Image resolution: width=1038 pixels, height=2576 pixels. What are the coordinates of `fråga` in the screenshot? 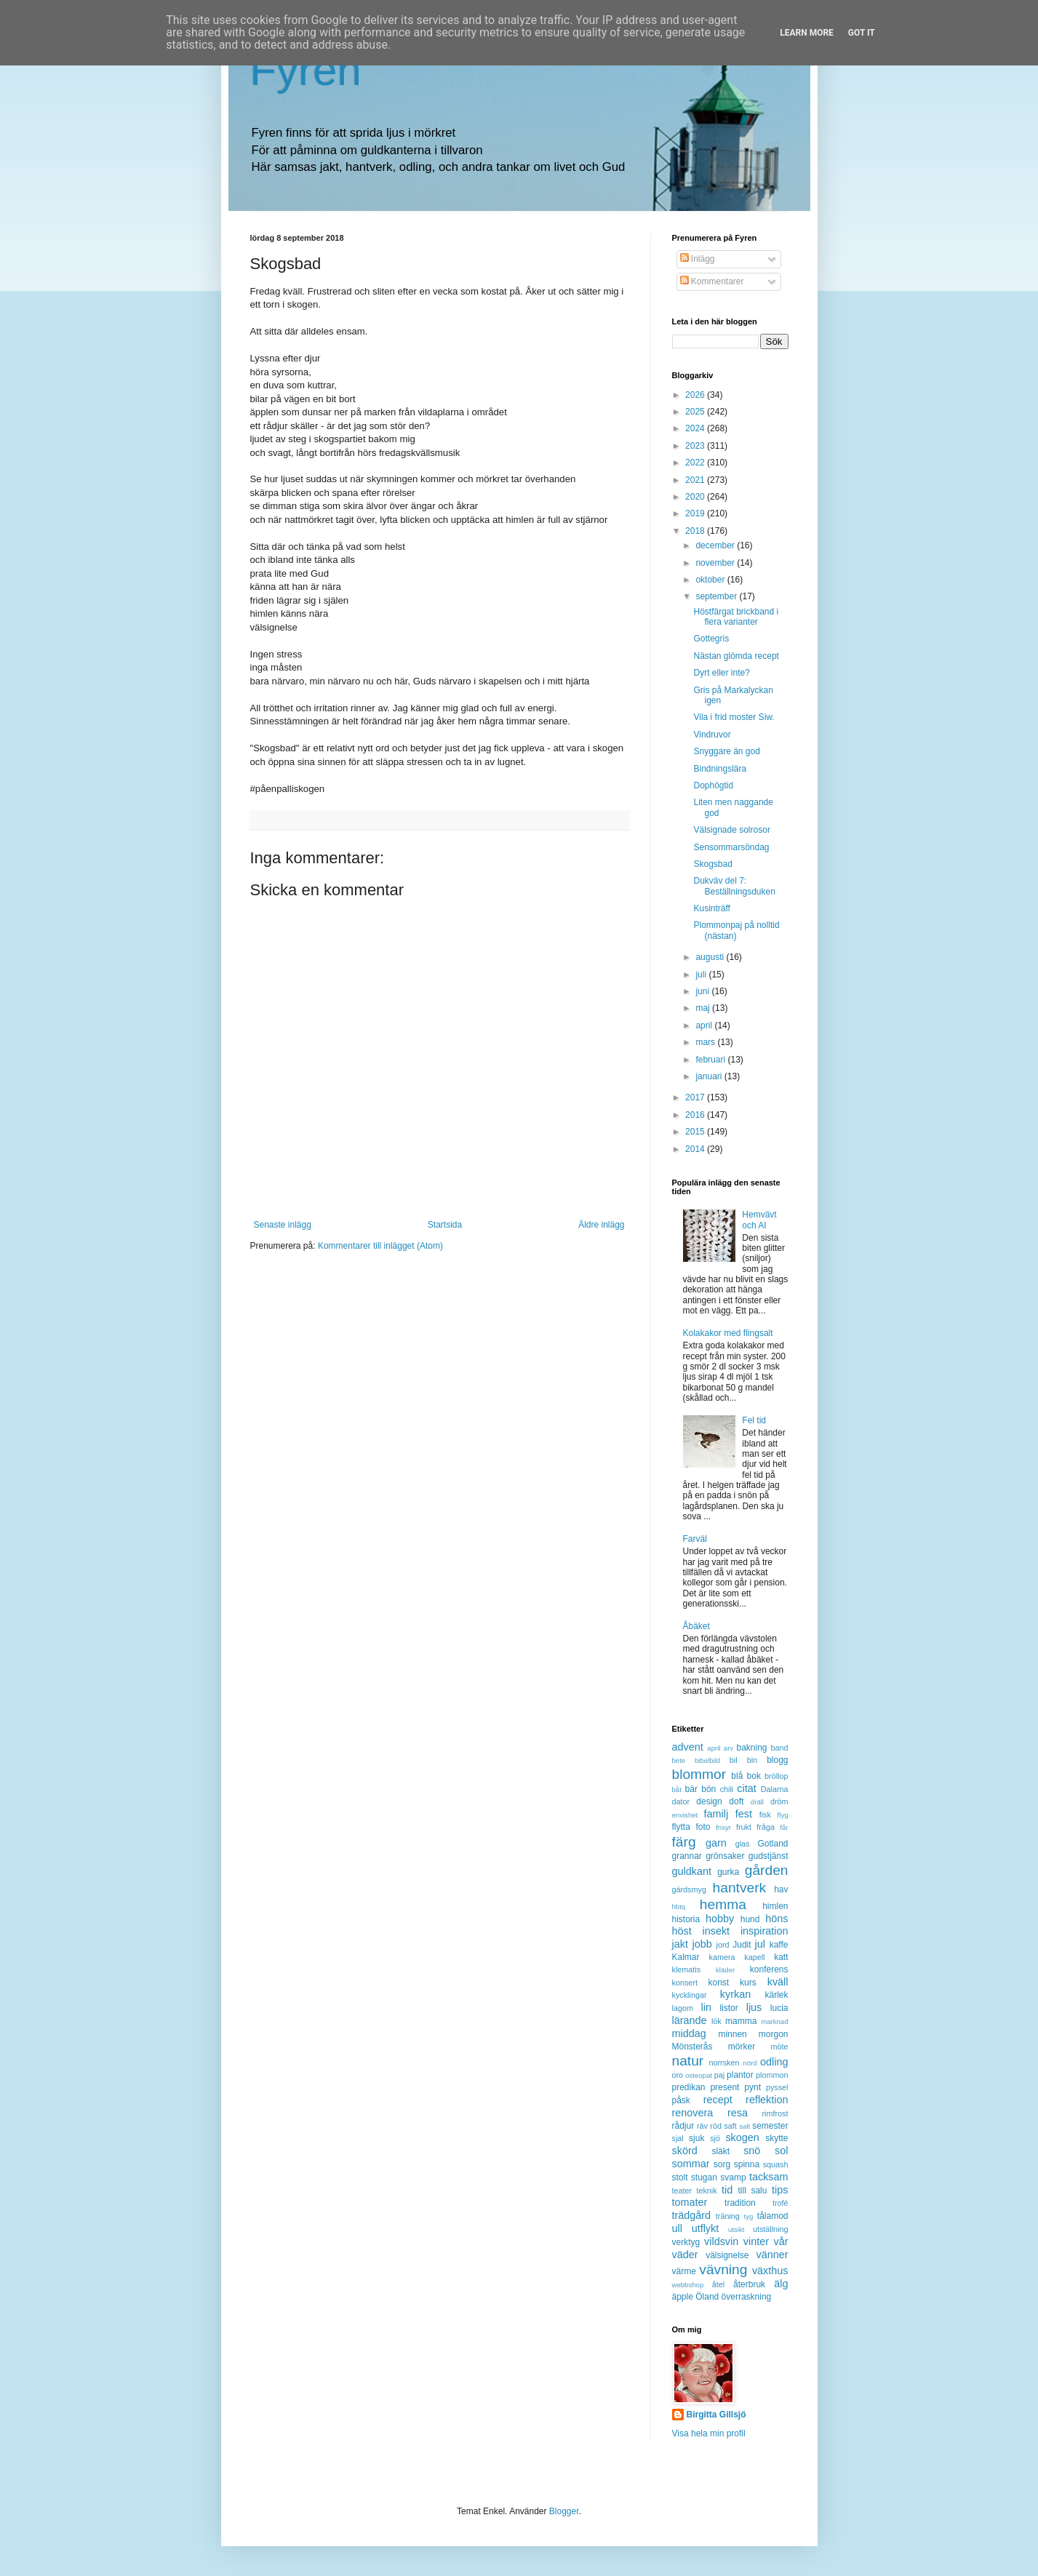 It's located at (765, 1827).